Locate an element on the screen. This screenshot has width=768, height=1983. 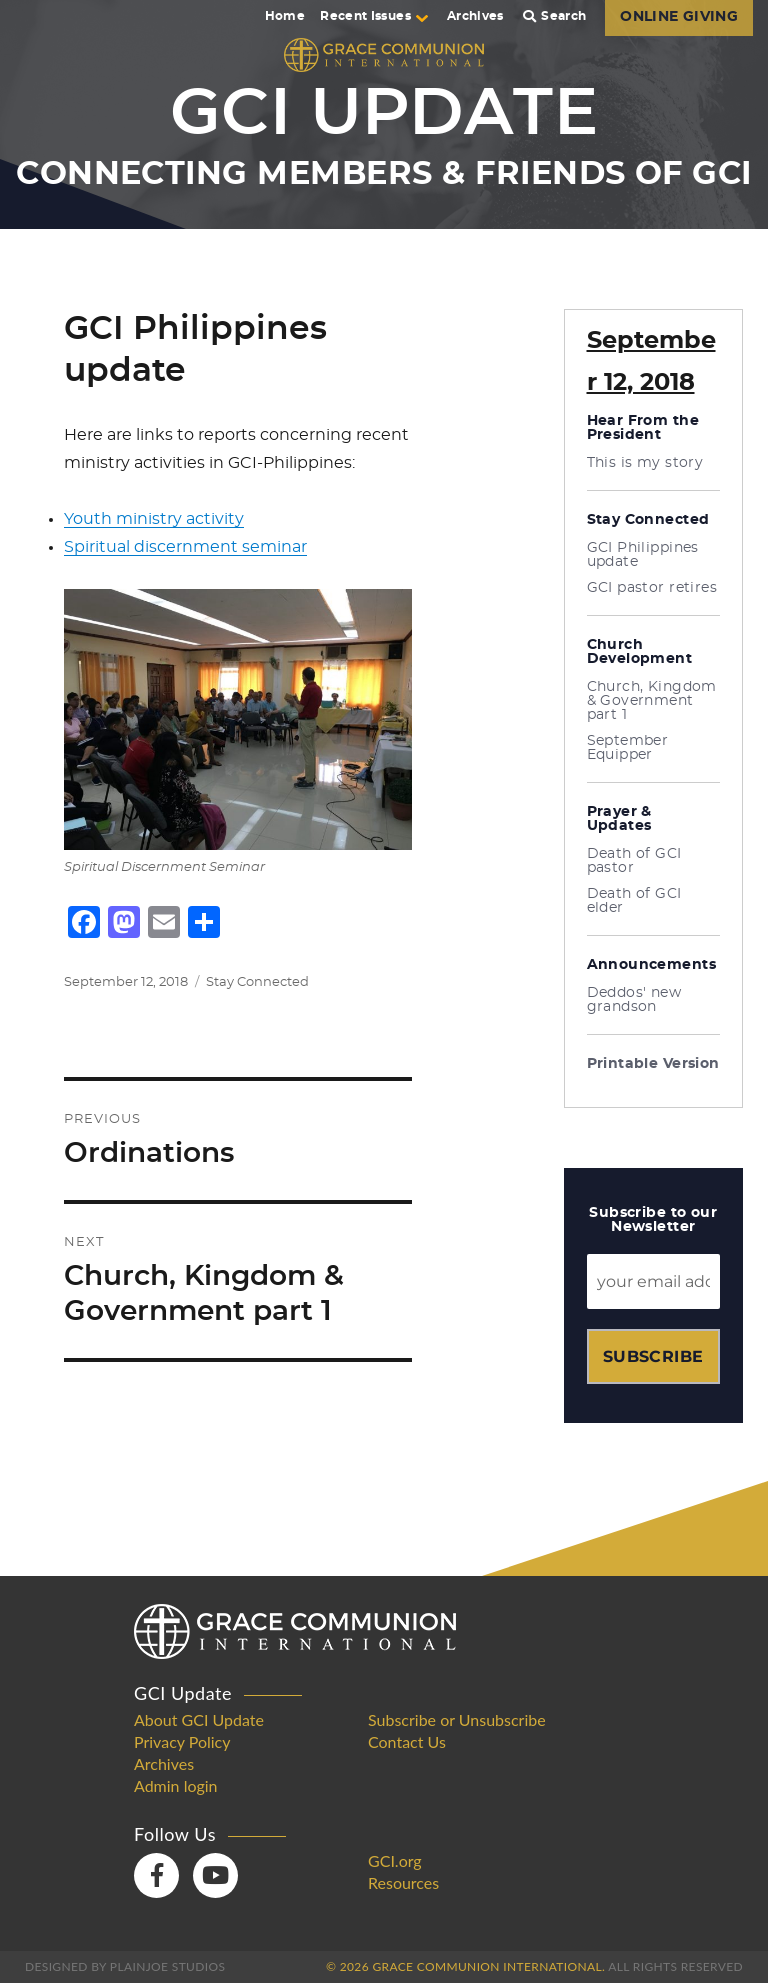
Youth ministry activity is located at coordinates (154, 519).